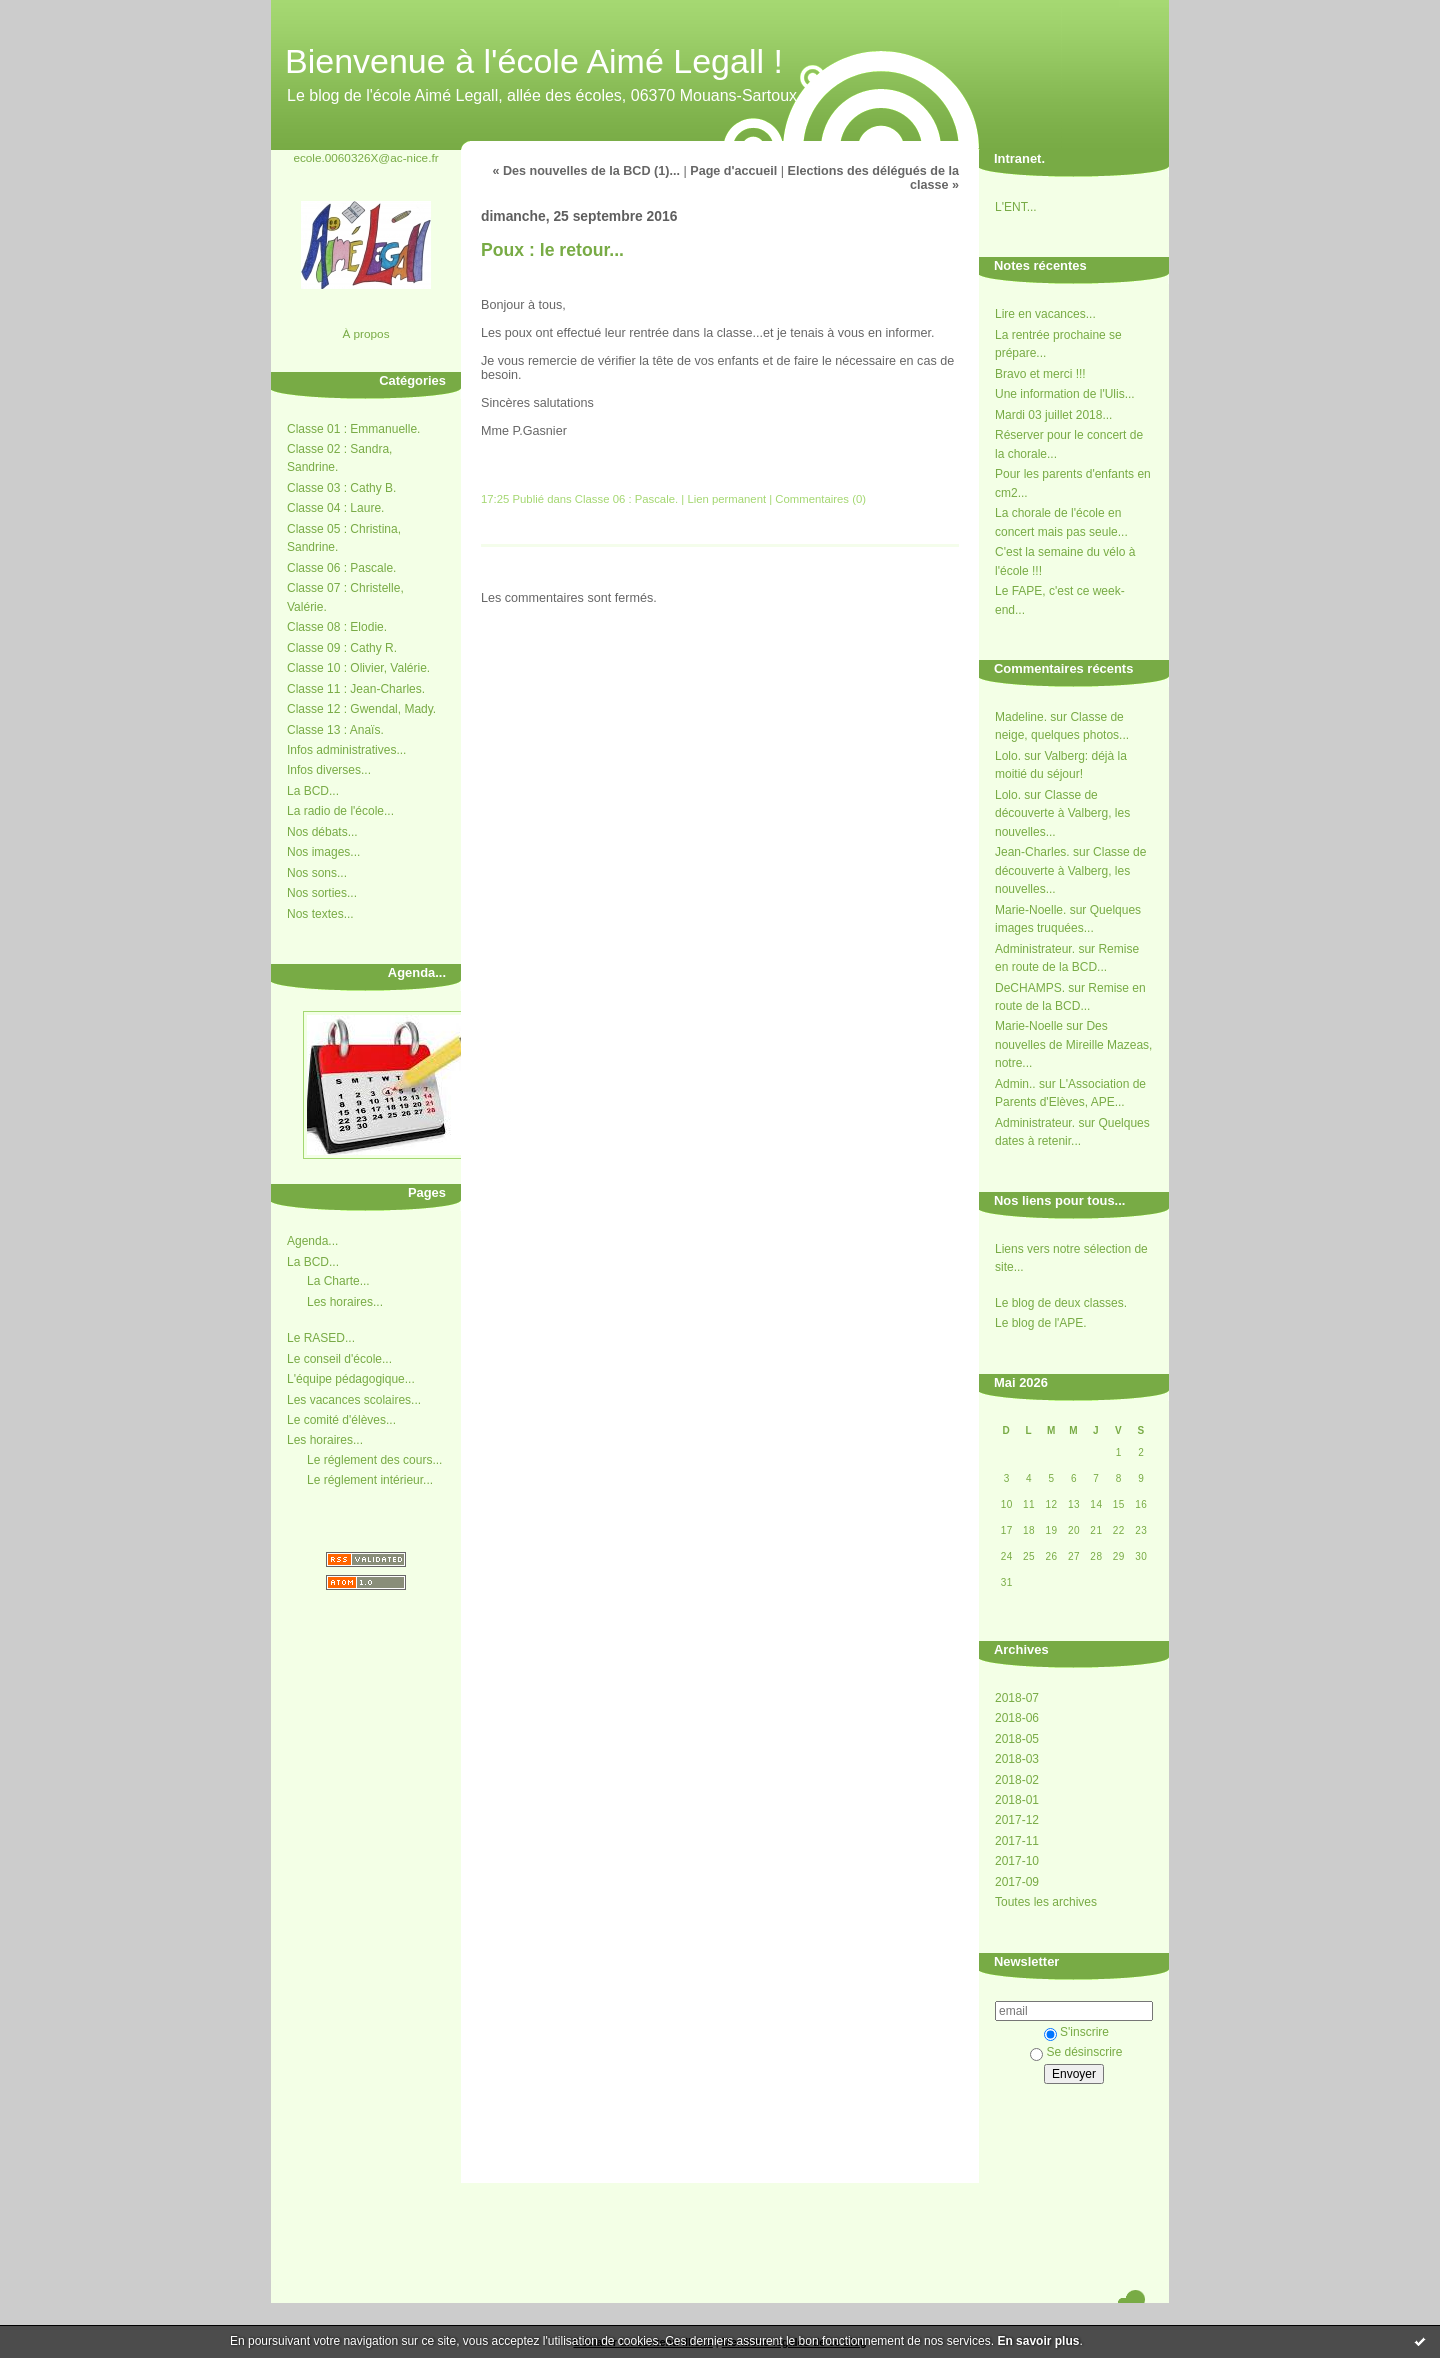 The width and height of the screenshot is (1440, 2358). I want to click on Madeline., so click(1021, 717).